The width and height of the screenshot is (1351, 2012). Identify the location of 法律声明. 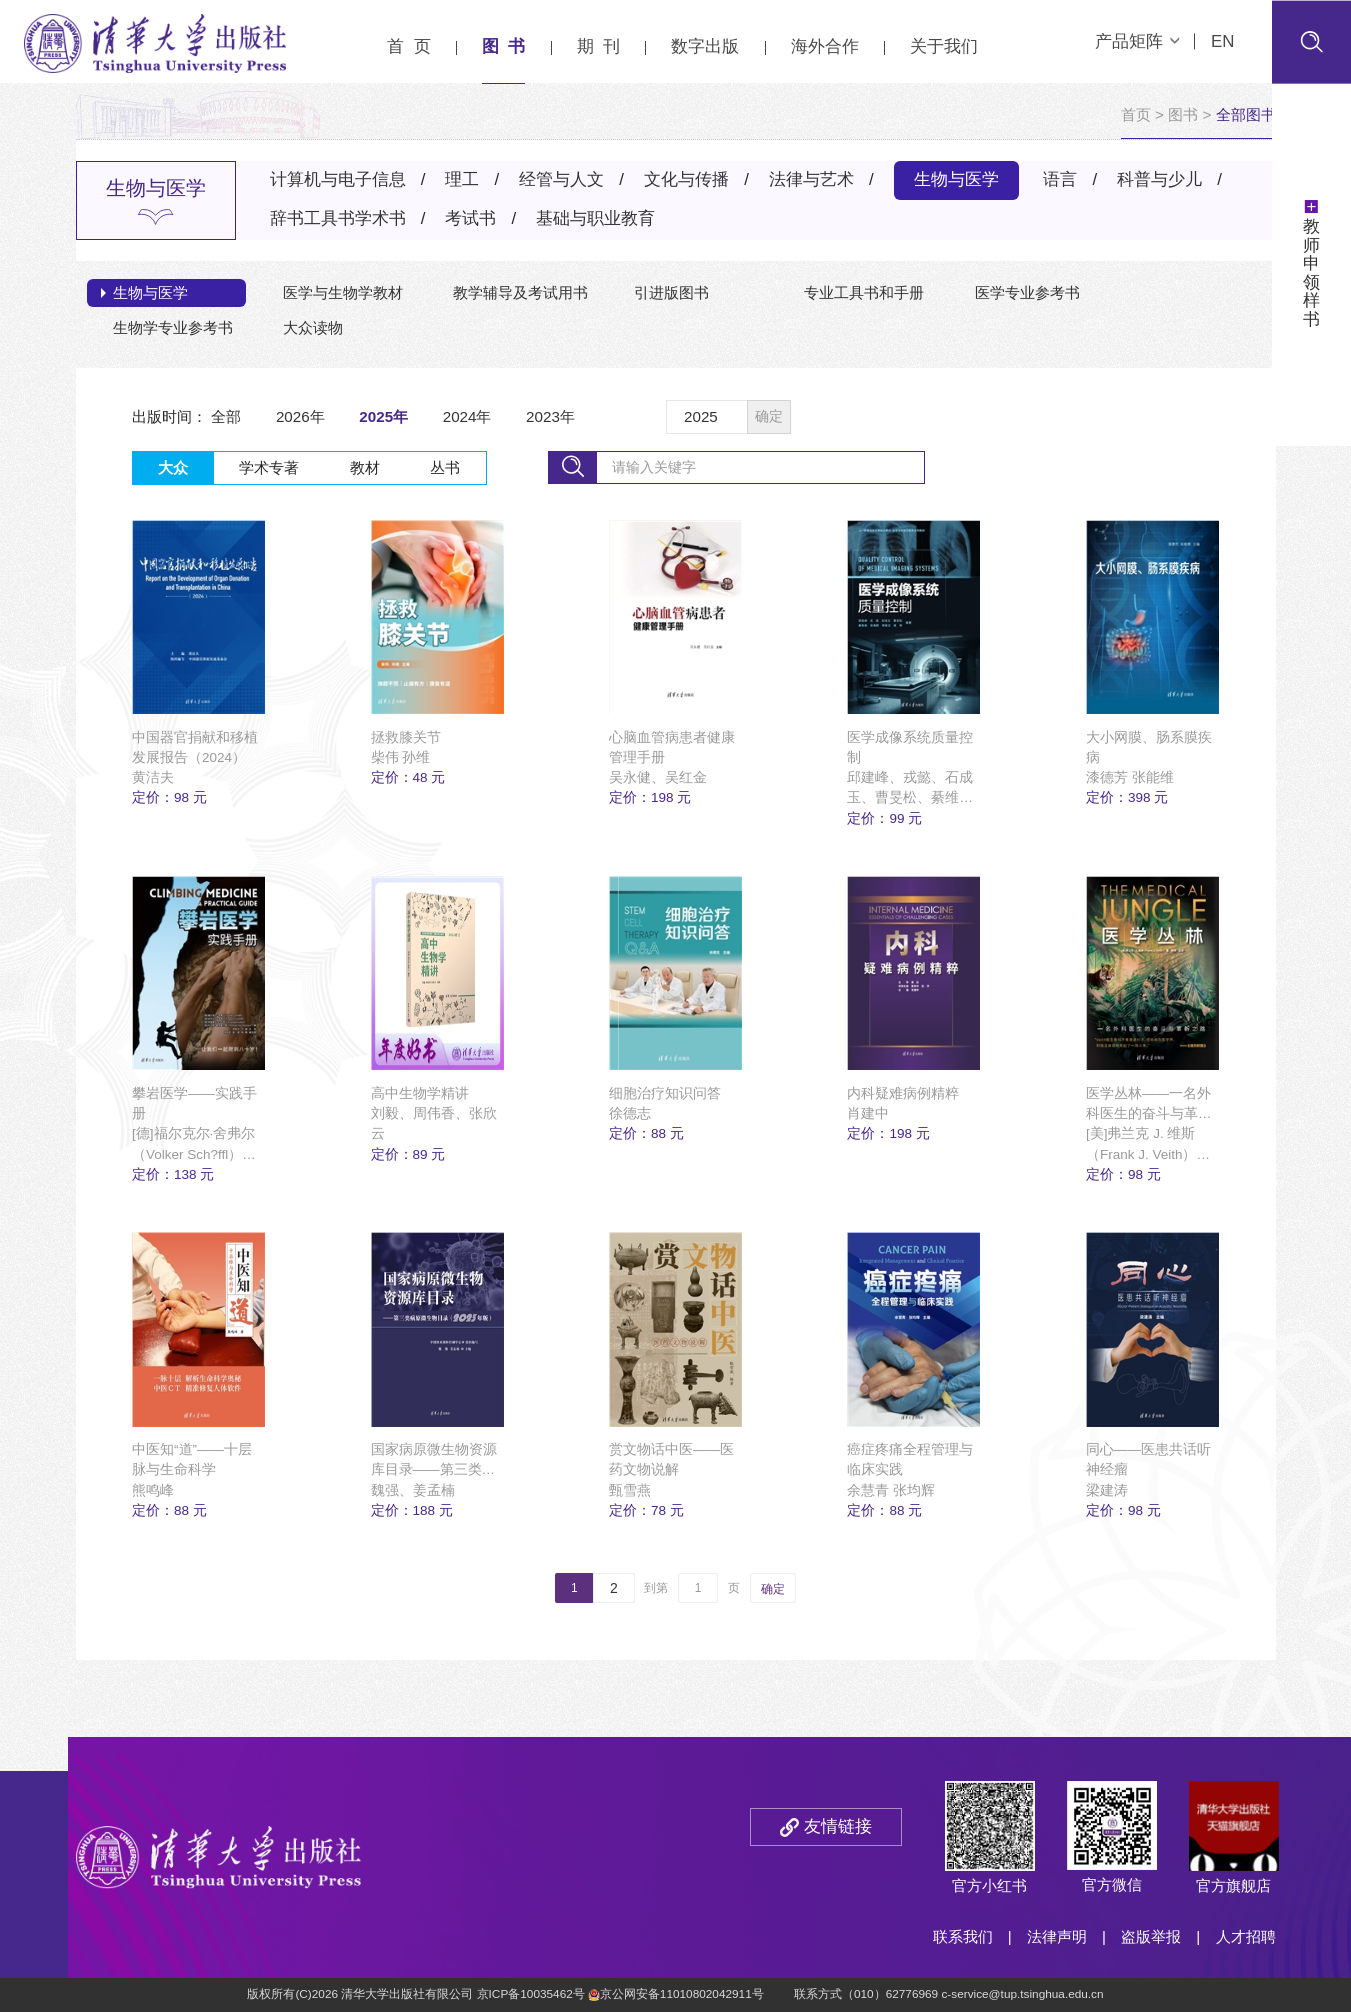
(1057, 1936).